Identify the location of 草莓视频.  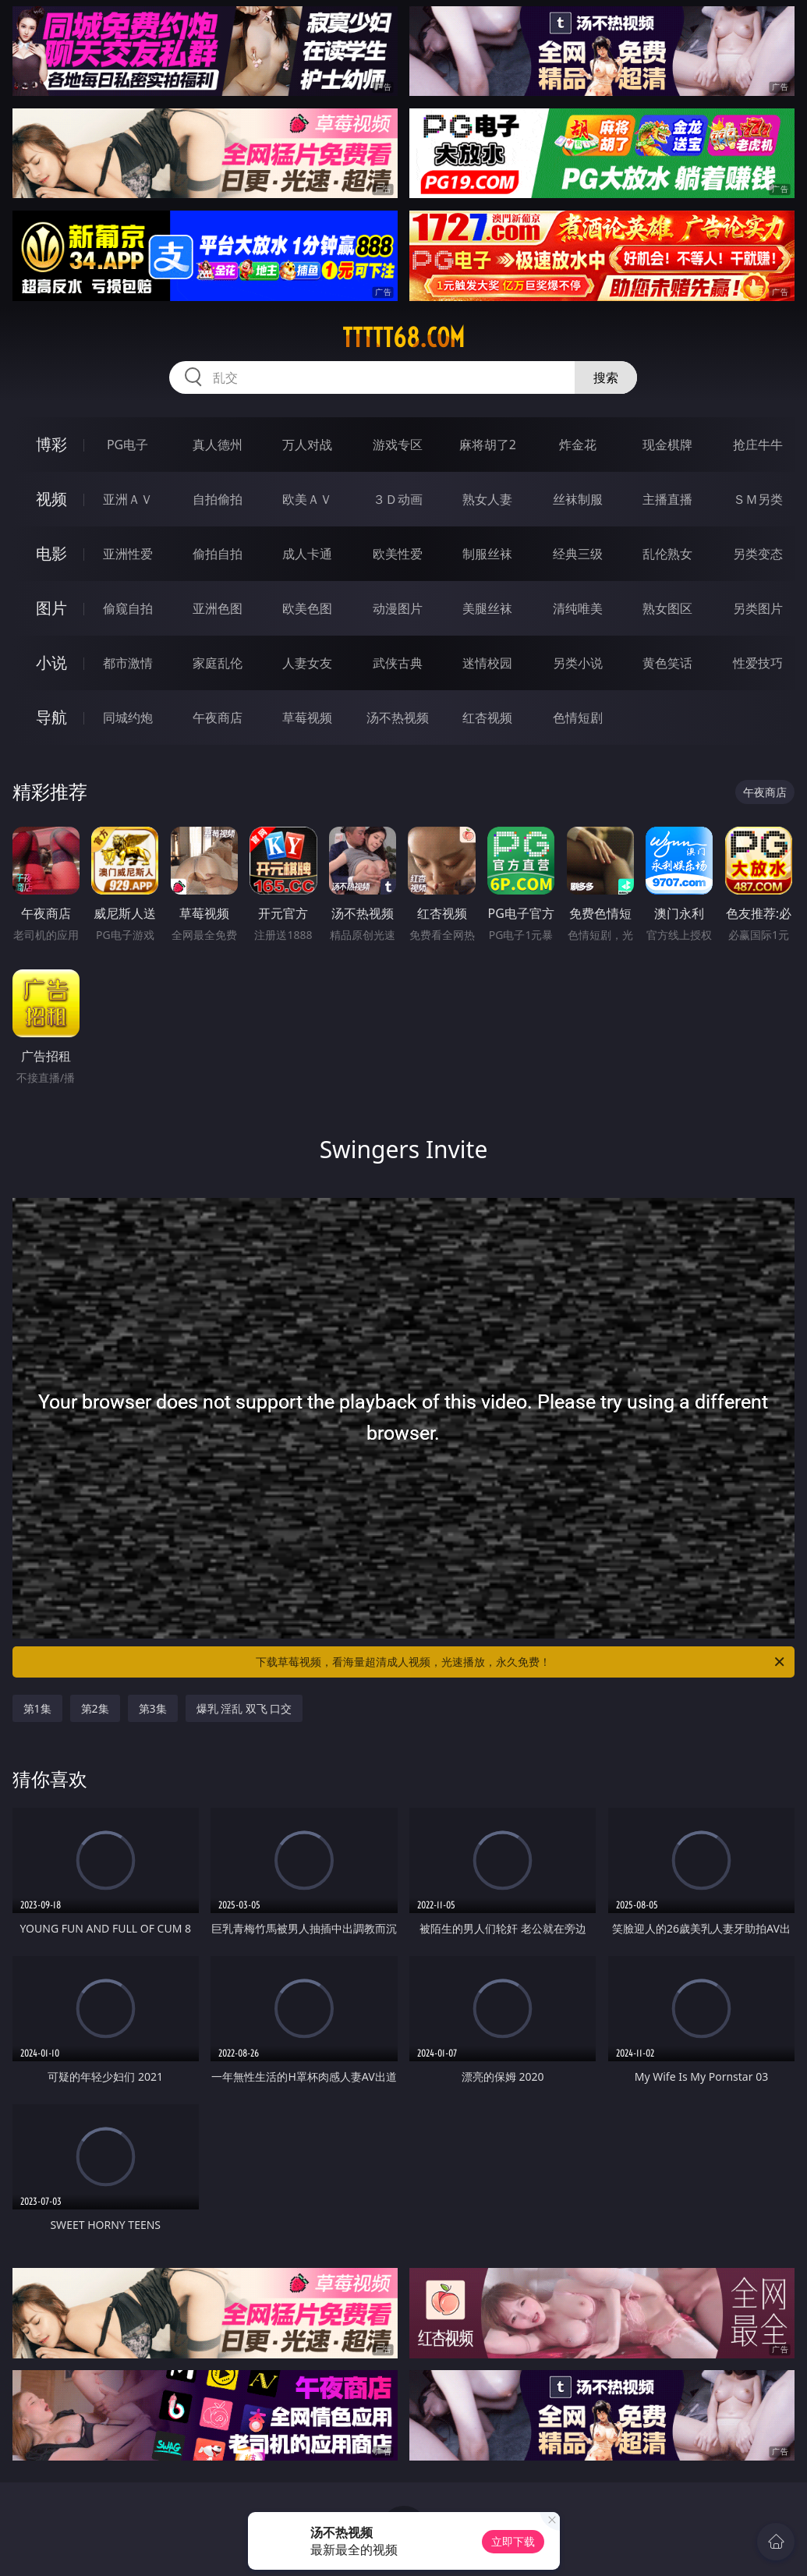
(307, 717).